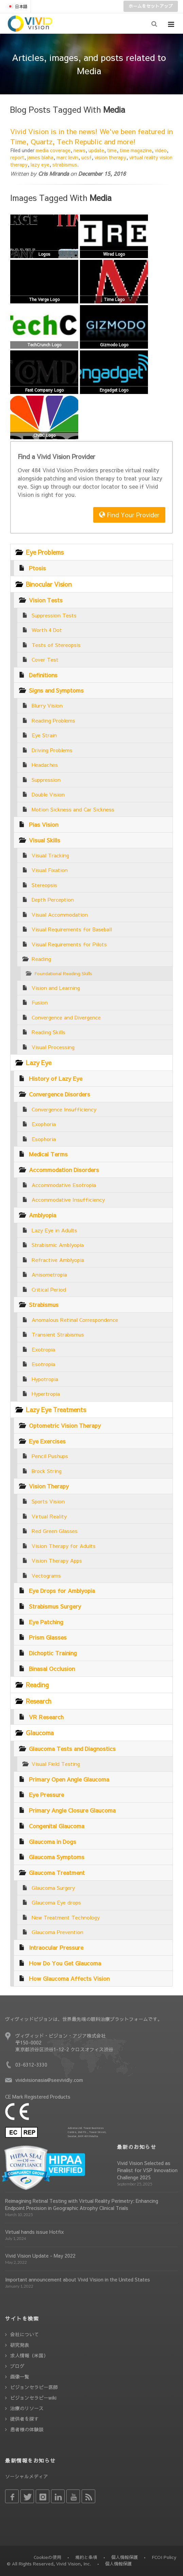 The height and width of the screenshot is (2576, 183). What do you see at coordinates (44, 884) in the screenshot?
I see `Stereopsis` at bounding box center [44, 884].